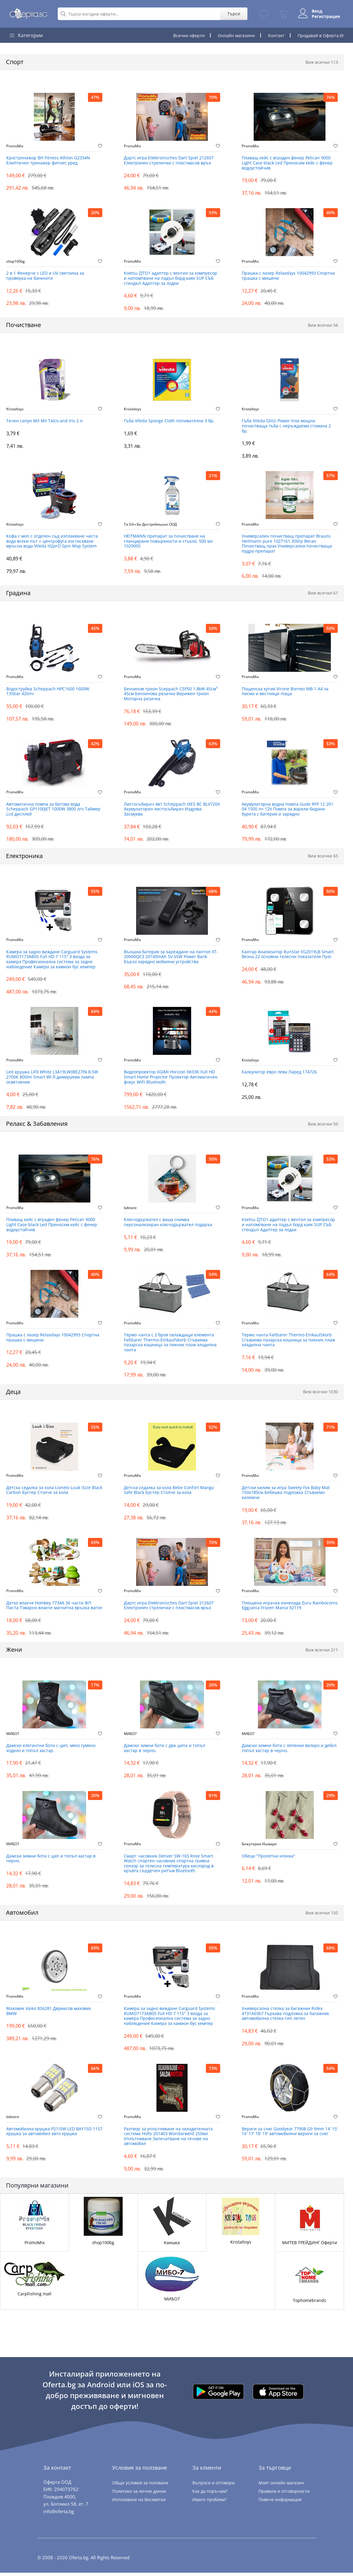 The height and width of the screenshot is (2576, 353). What do you see at coordinates (287, 163) in the screenshot?
I see `Плаващ кейс с вграден фенер Pelican 9000 Light Case black Led Преносим кейс с фенер водоустойчив` at bounding box center [287, 163].